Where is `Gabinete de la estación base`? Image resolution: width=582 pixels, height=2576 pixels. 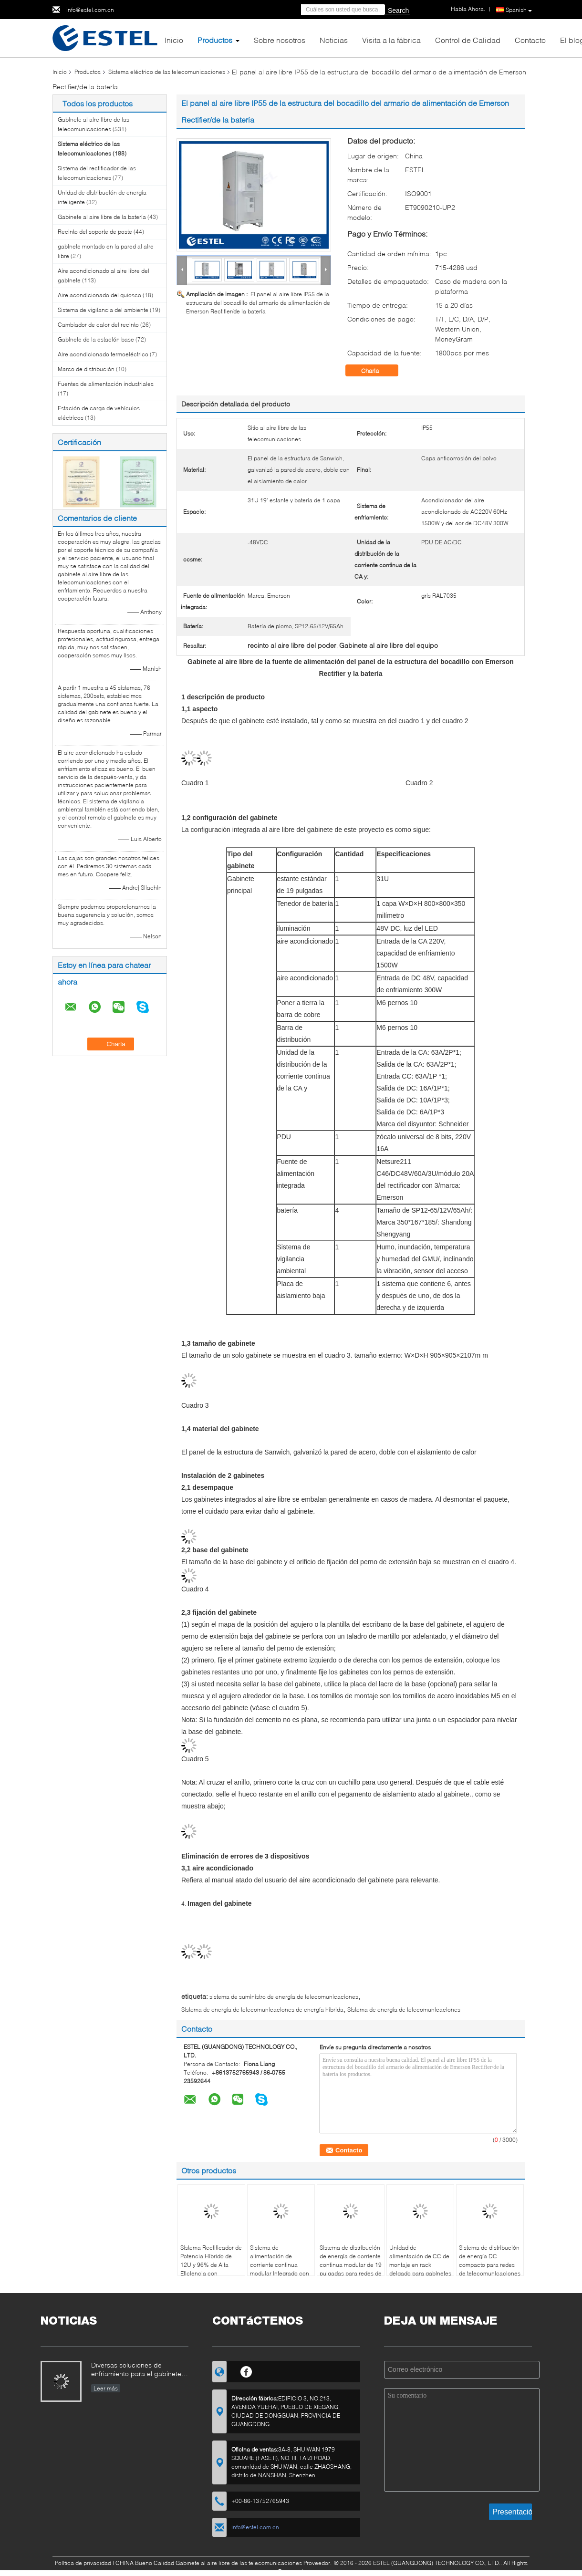
Gabinete de la estación base is located at coordinates (96, 339).